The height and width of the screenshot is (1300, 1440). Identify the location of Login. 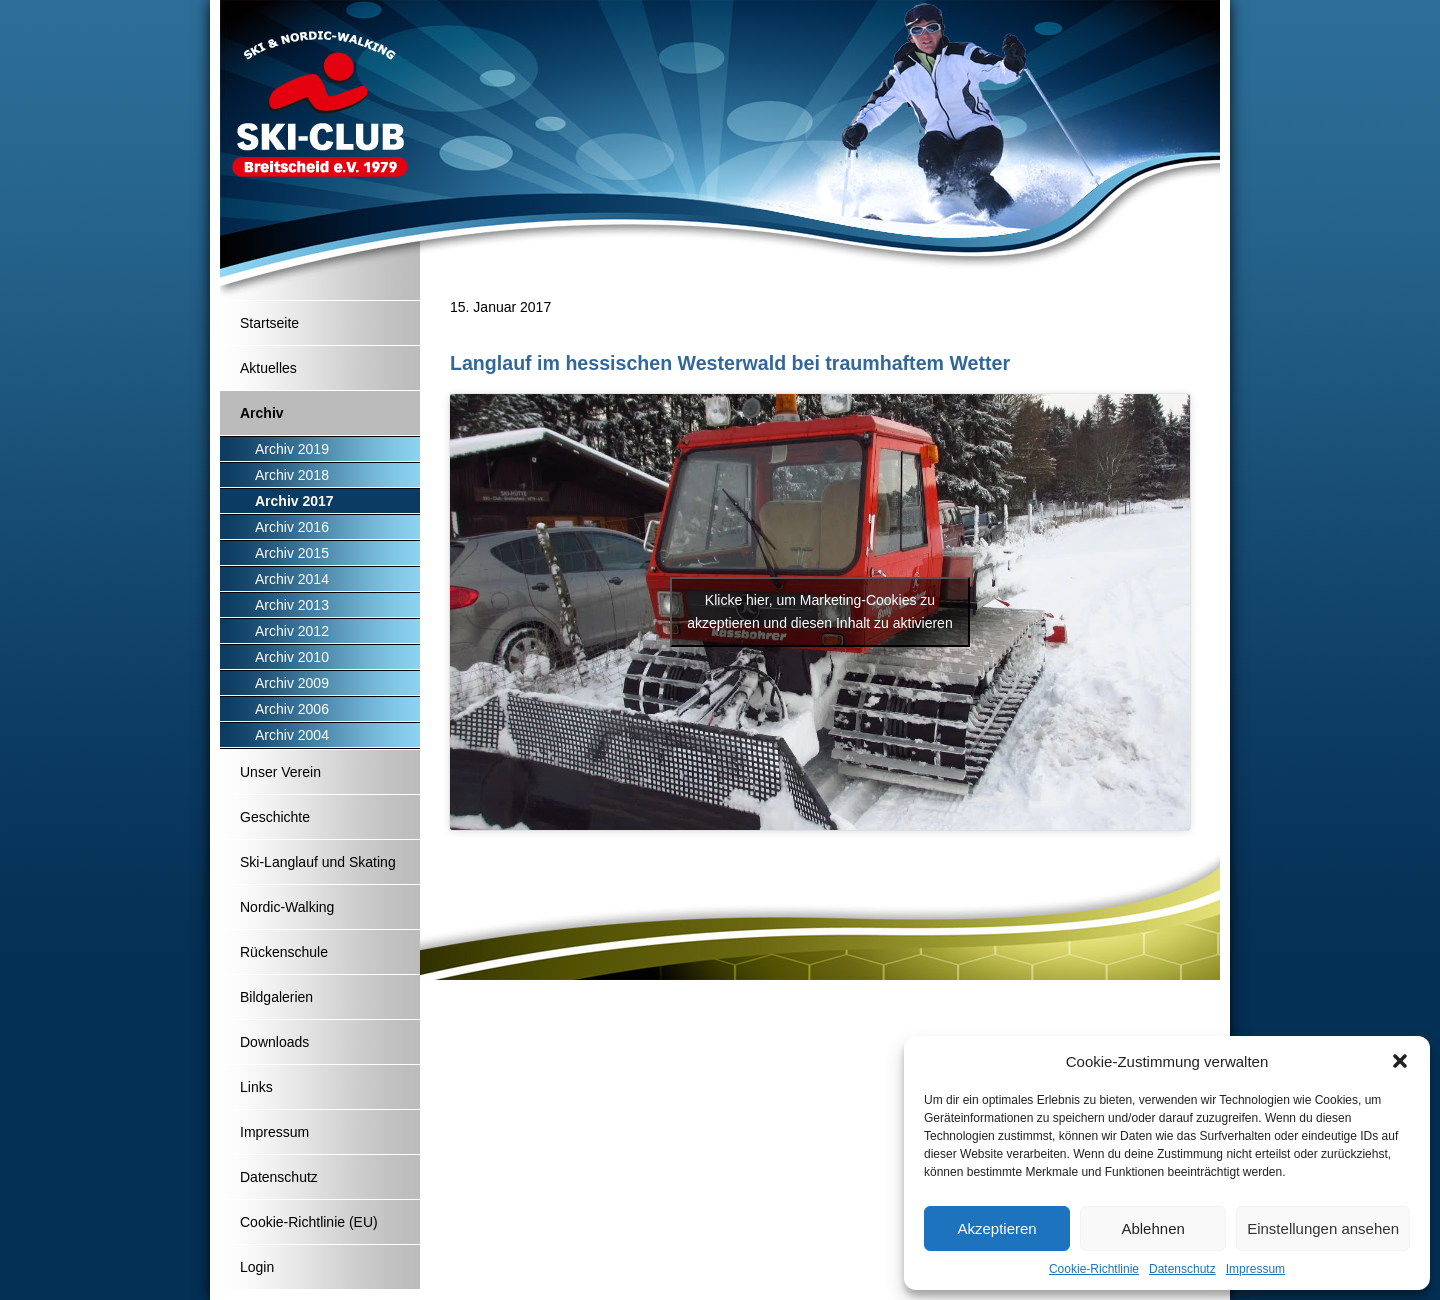
(257, 1267).